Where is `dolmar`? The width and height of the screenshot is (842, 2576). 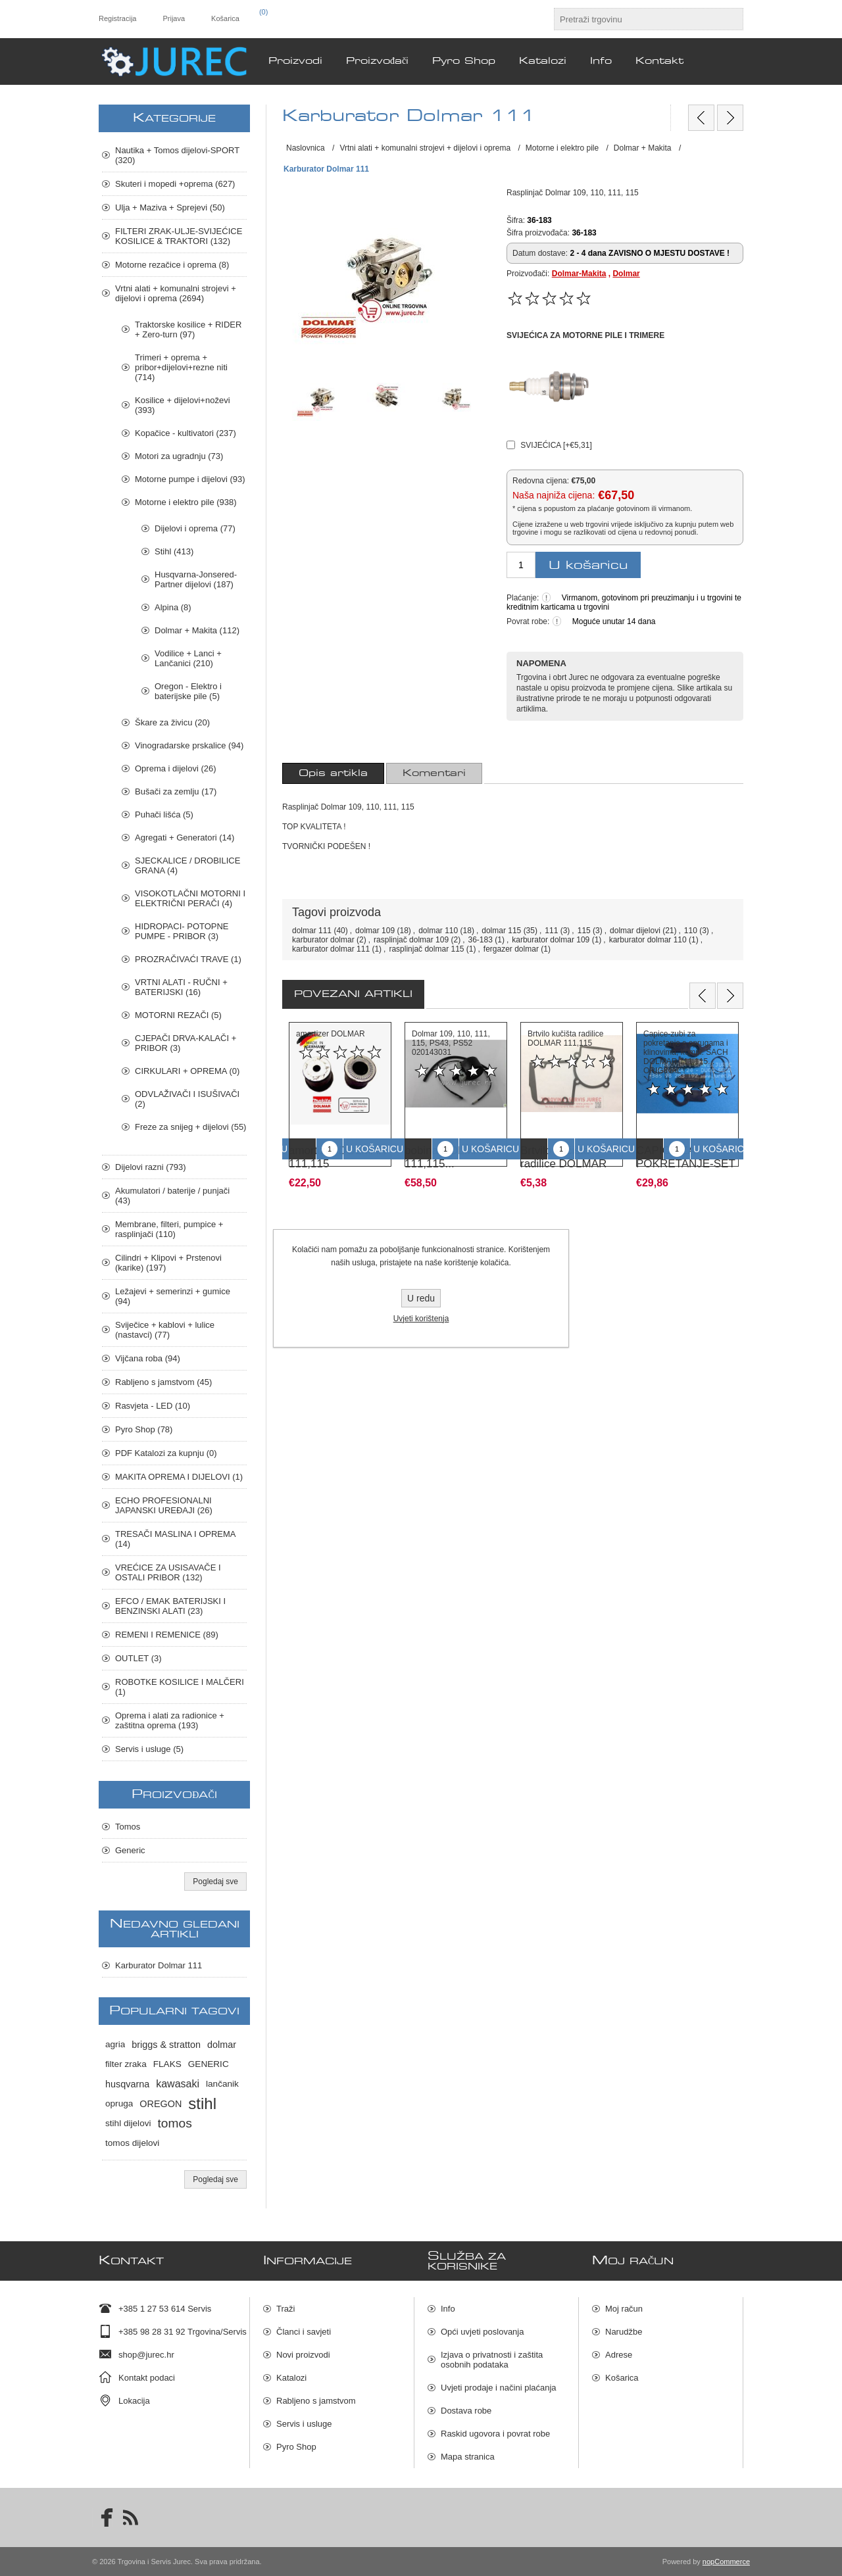
dolmar is located at coordinates (221, 2044).